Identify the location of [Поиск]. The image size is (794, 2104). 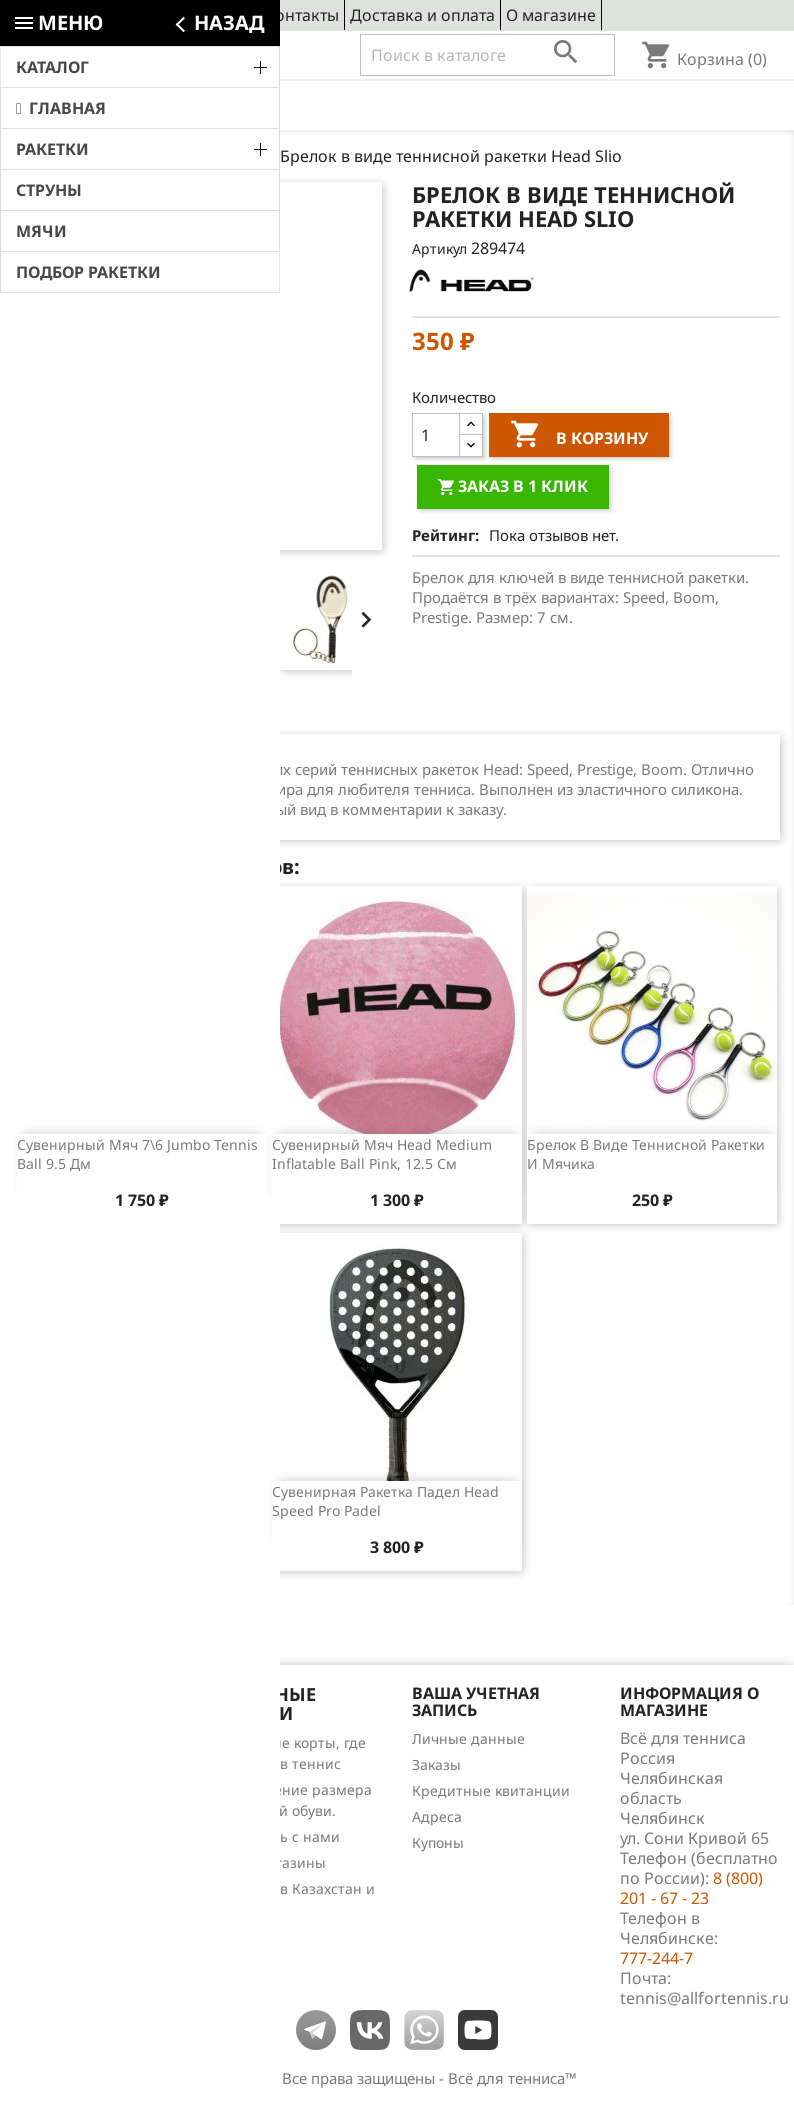
(487, 55).